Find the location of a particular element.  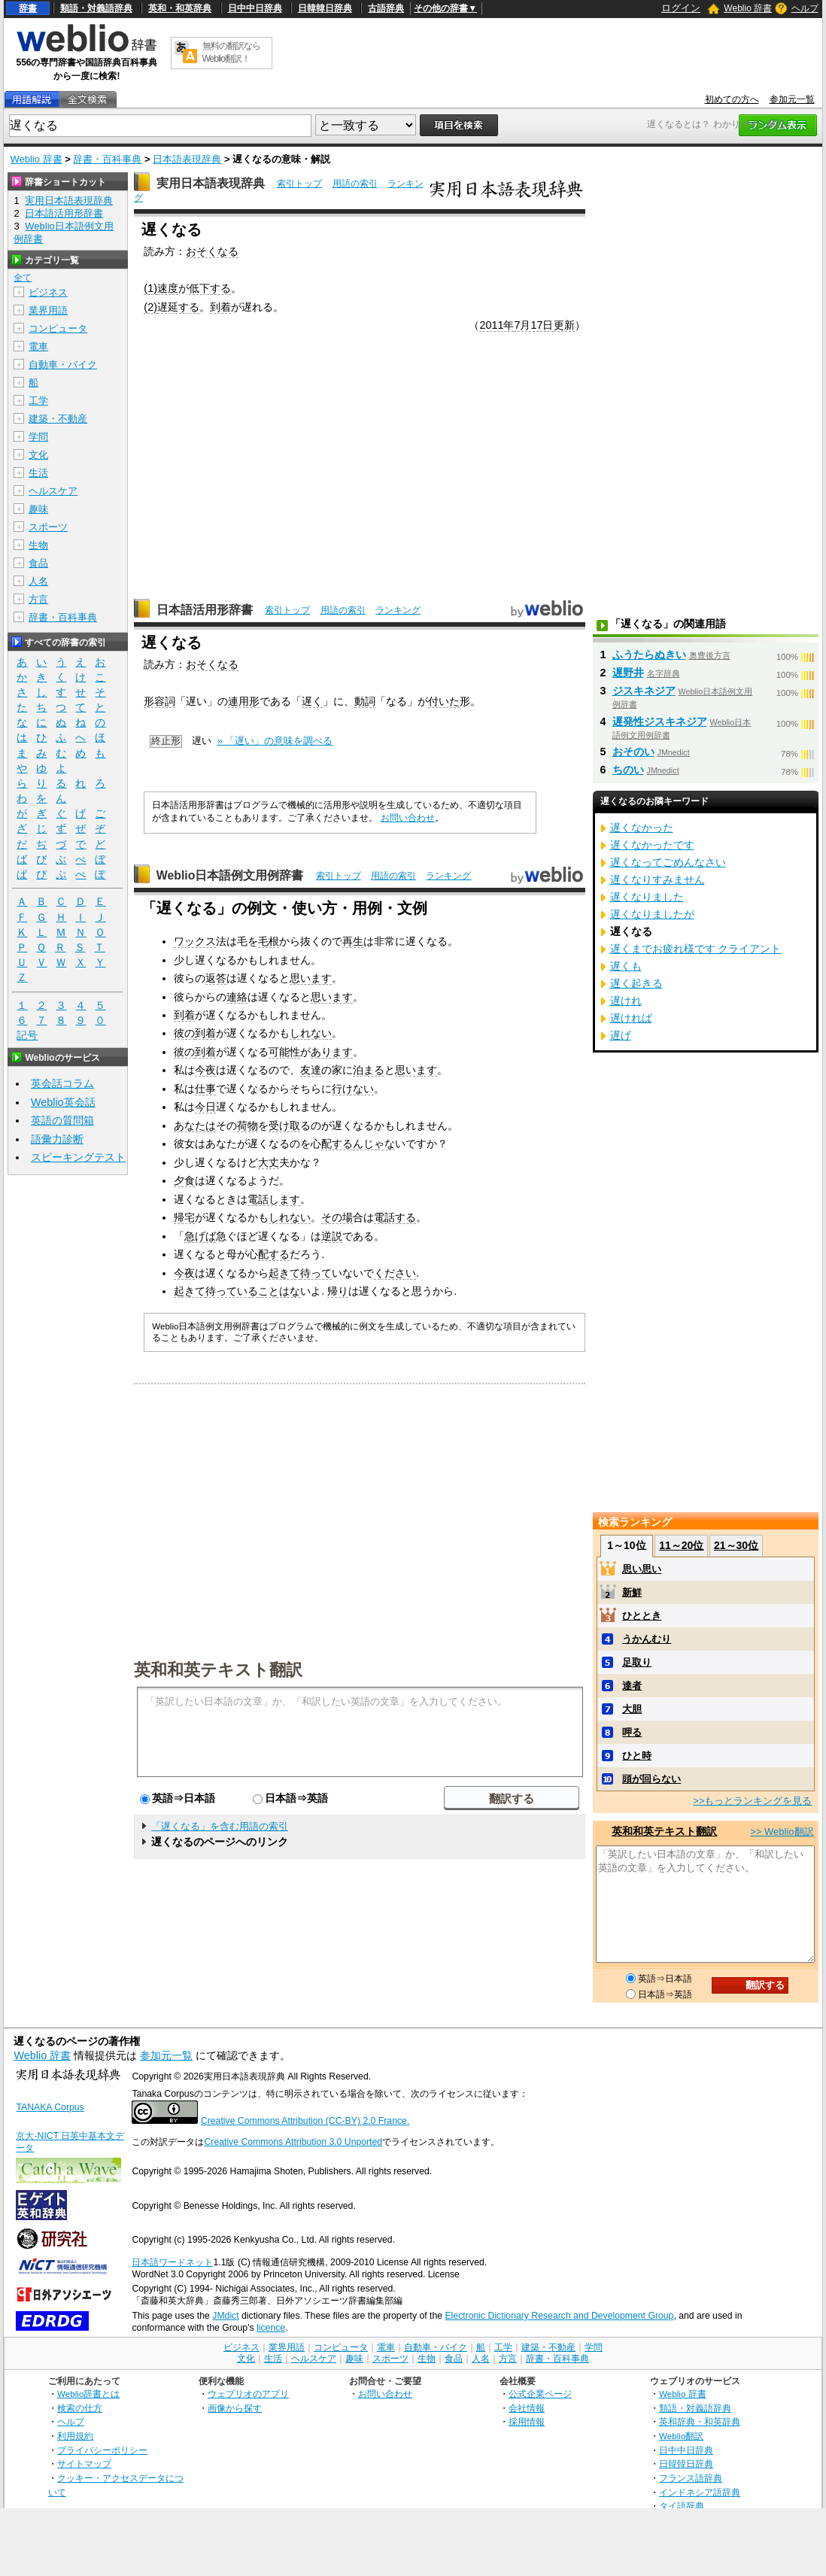

JMdict is located at coordinates (225, 2315).